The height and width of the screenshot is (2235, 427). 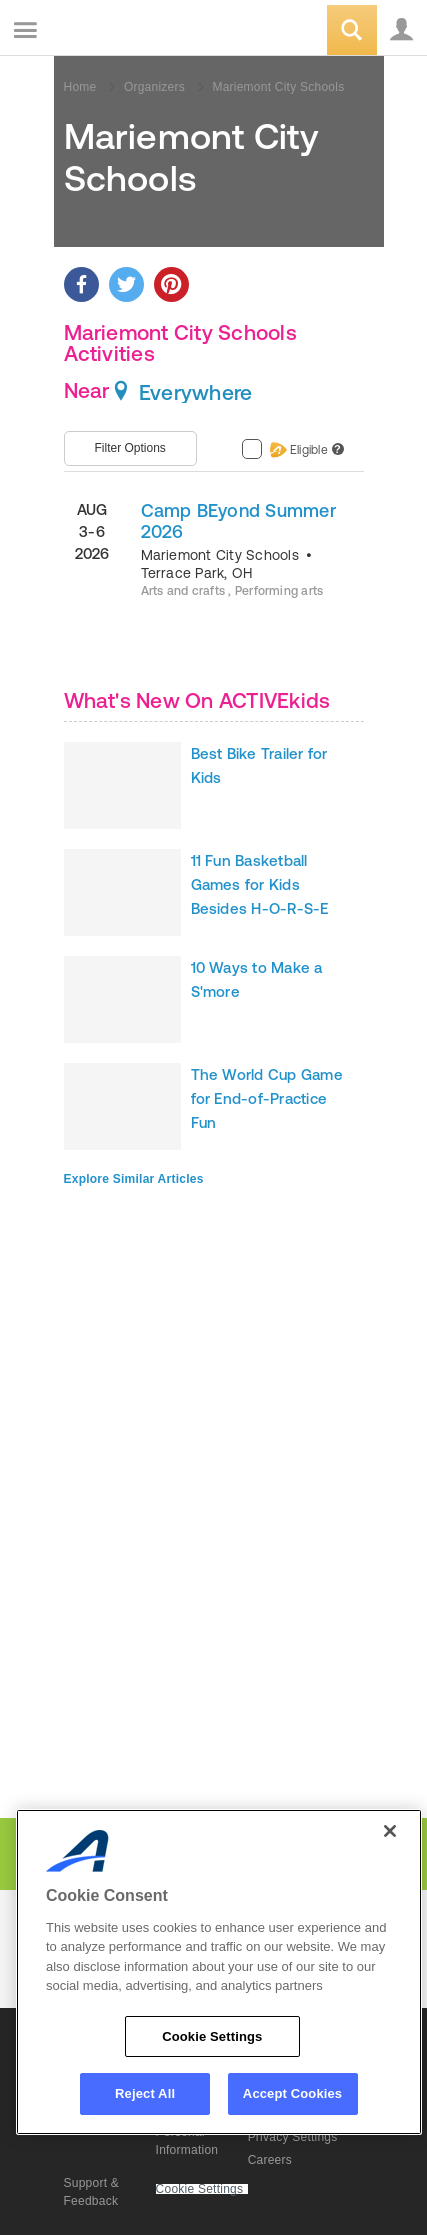 I want to click on The World Cup Game for End-of-Practice Fun, so click(x=267, y=1098).